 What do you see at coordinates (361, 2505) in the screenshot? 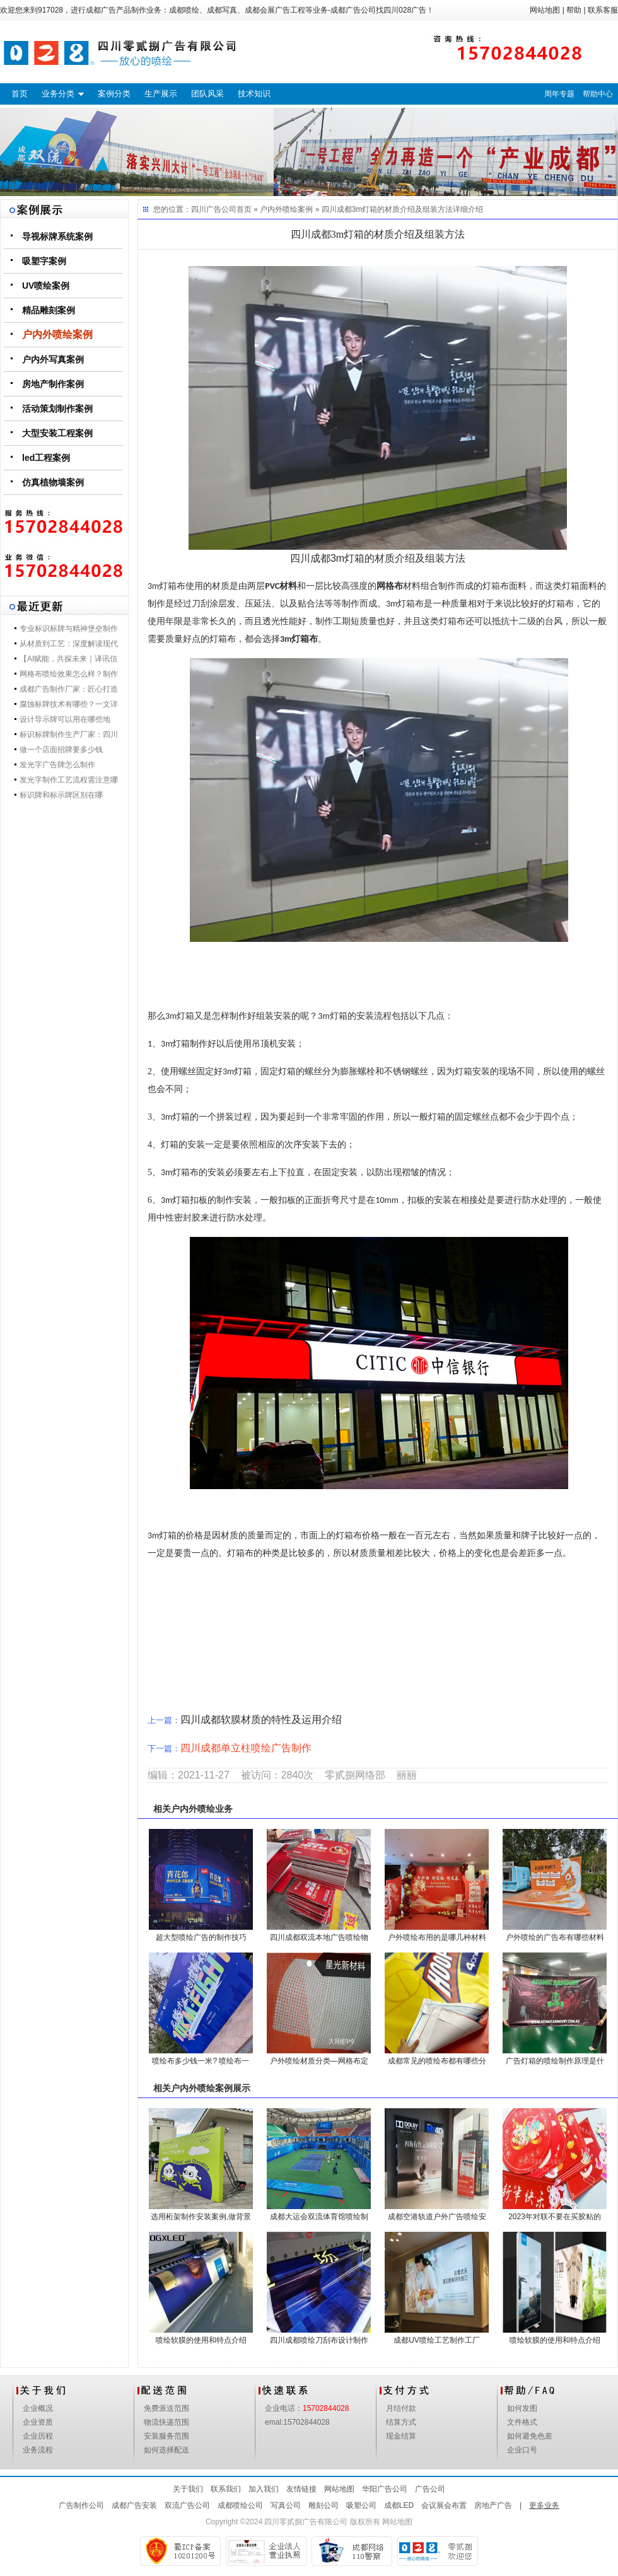
I see `吸塑公司` at bounding box center [361, 2505].